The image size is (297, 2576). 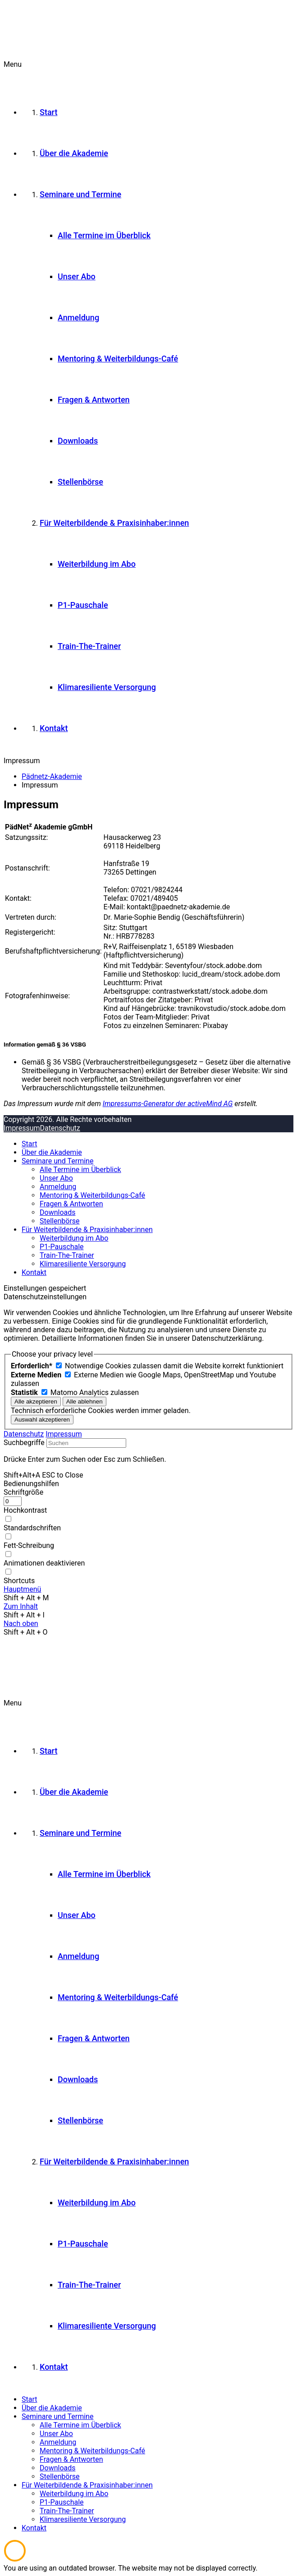 What do you see at coordinates (21, 1623) in the screenshot?
I see `Nach oben` at bounding box center [21, 1623].